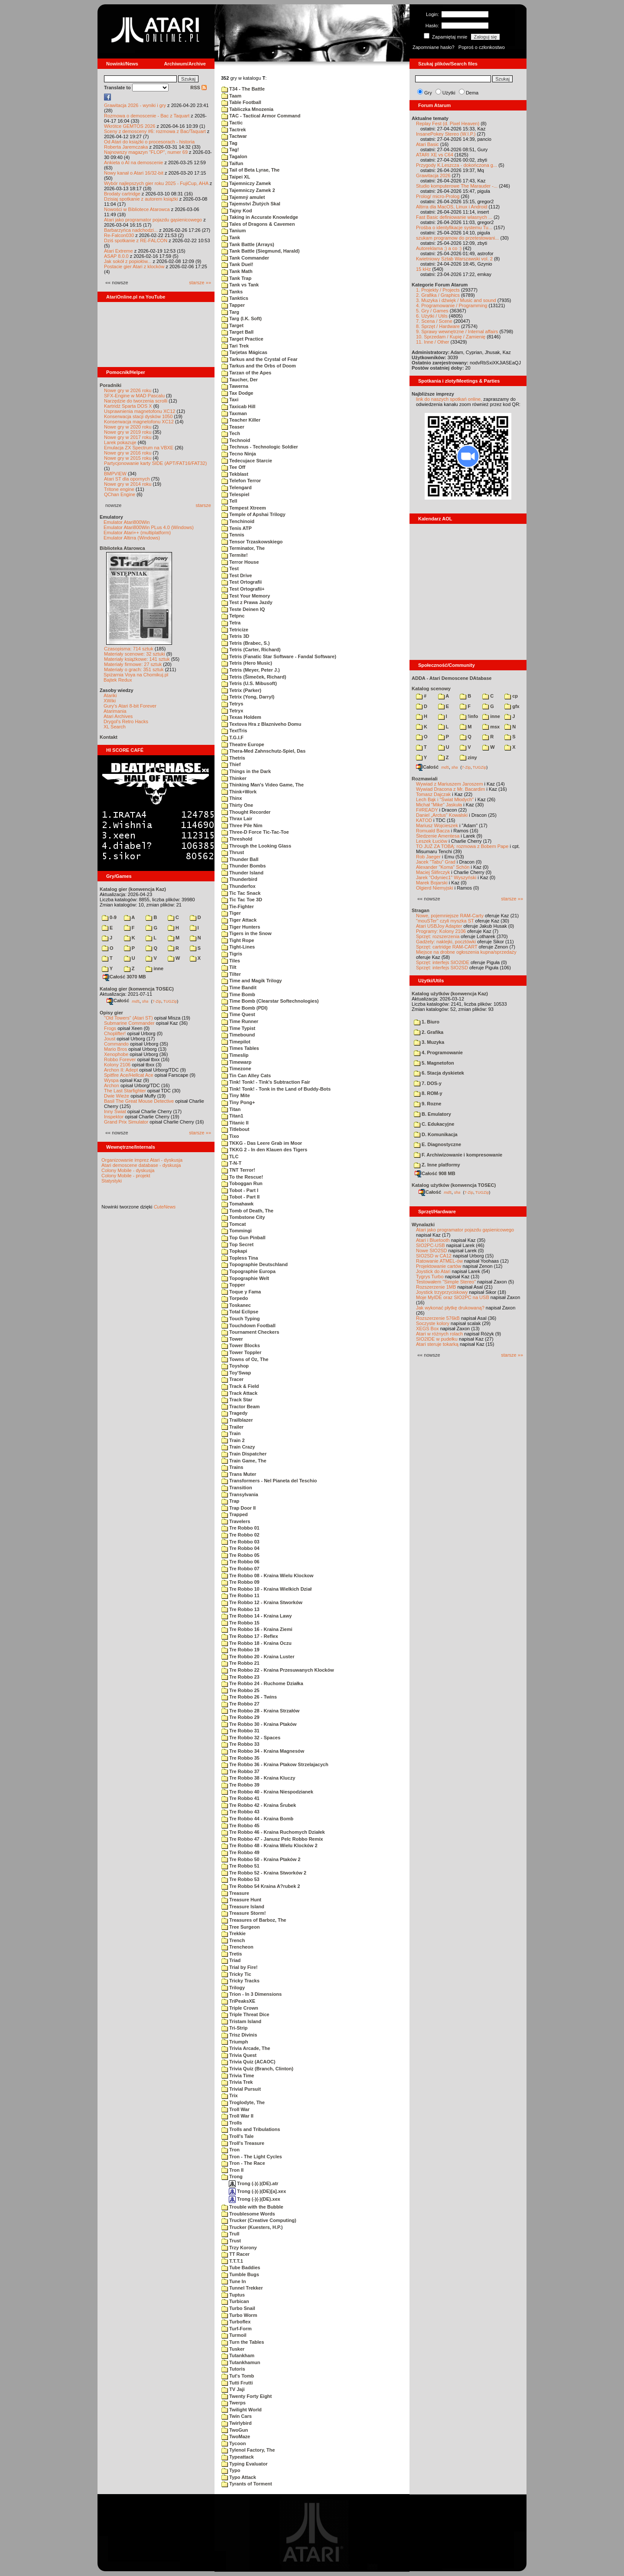 The image size is (624, 2576). What do you see at coordinates (240, 419) in the screenshot?
I see `Teacher Killer` at bounding box center [240, 419].